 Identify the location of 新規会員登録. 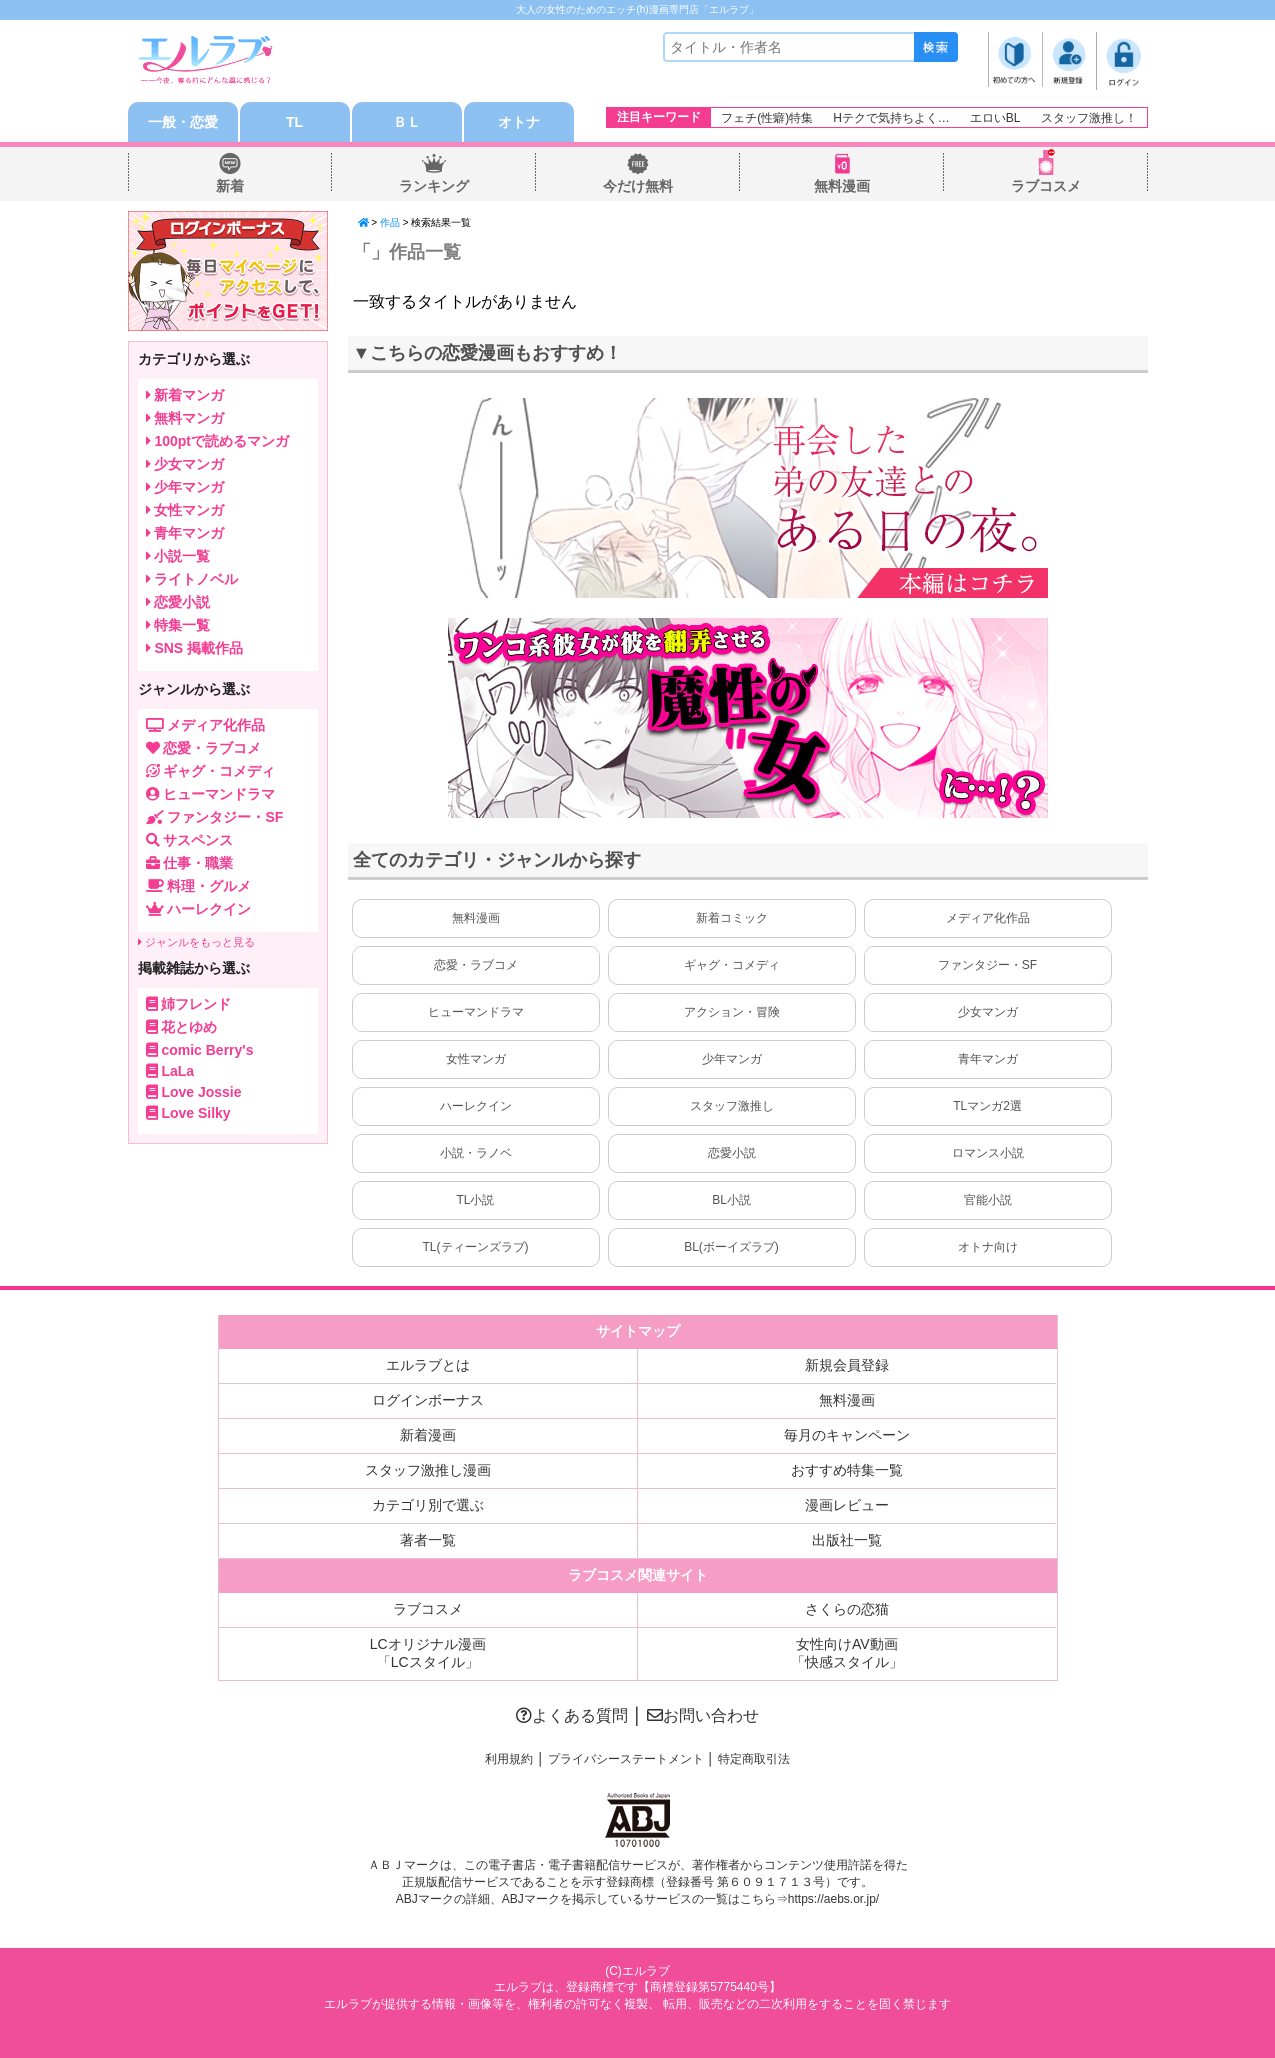
(847, 1365).